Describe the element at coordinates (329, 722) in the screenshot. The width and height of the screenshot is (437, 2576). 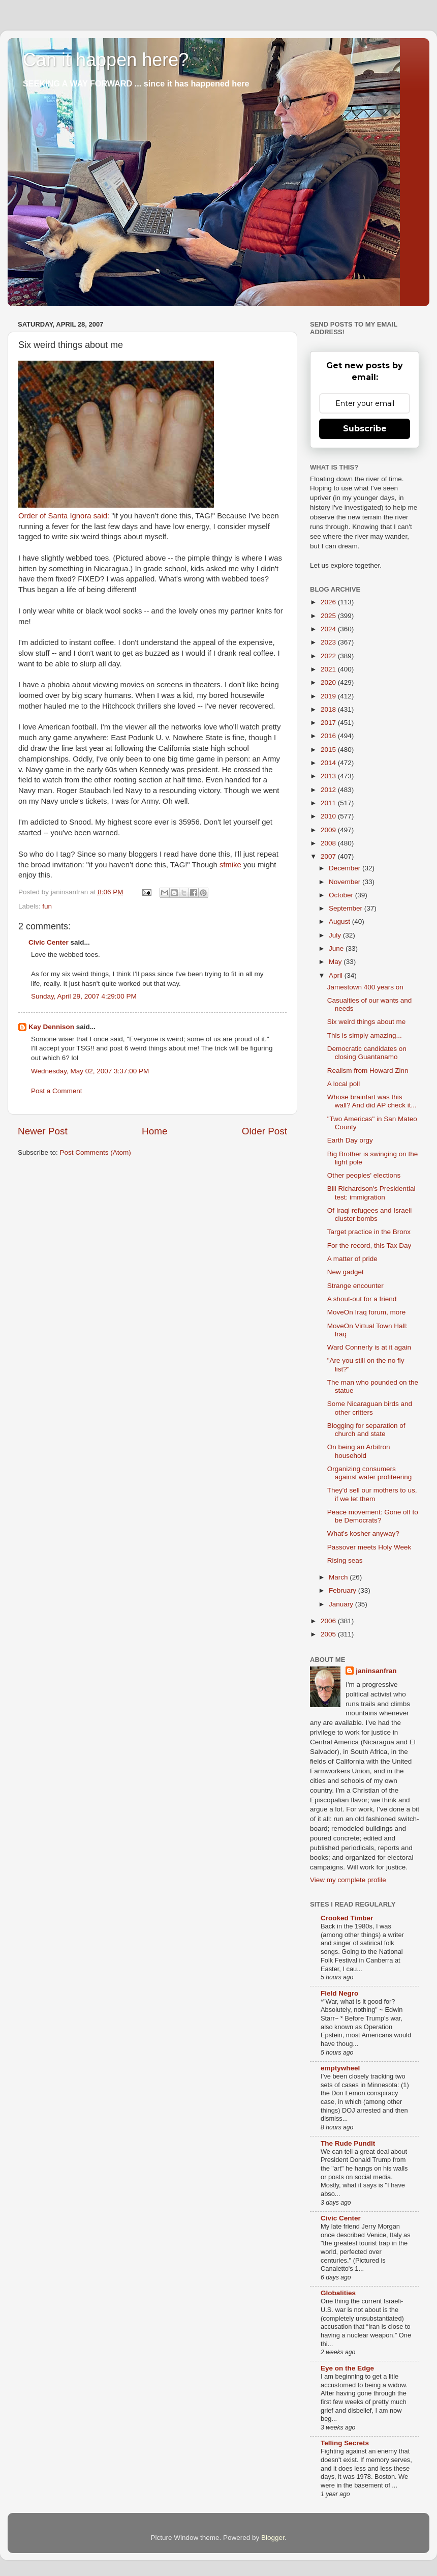
I see `2017` at that location.